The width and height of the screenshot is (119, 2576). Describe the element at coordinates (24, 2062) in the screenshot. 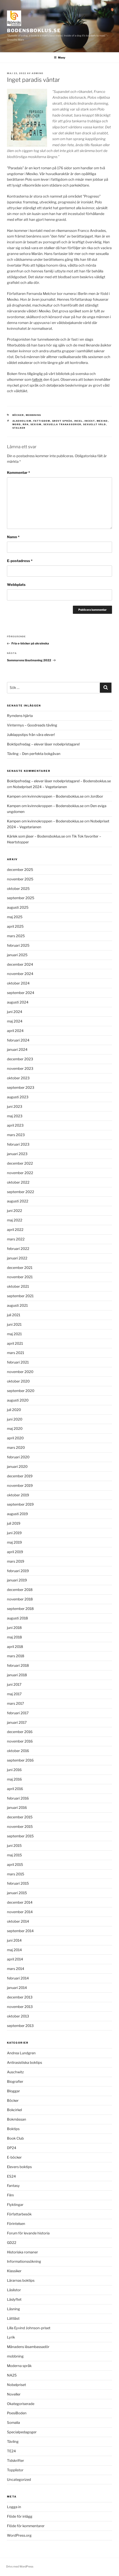

I see `Antirasistiska boktips` at that location.